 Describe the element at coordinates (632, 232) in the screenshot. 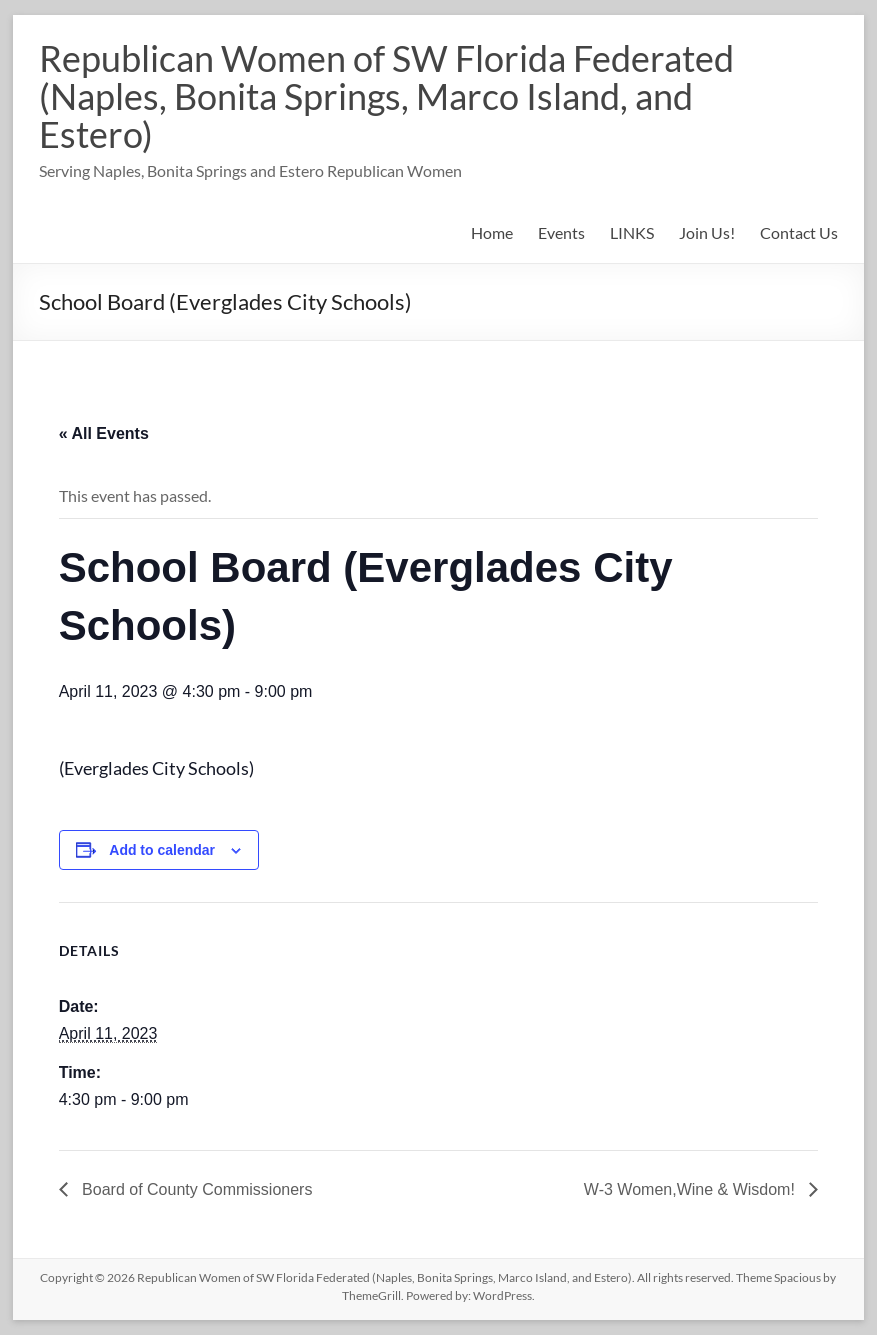

I see `LINKS` at that location.